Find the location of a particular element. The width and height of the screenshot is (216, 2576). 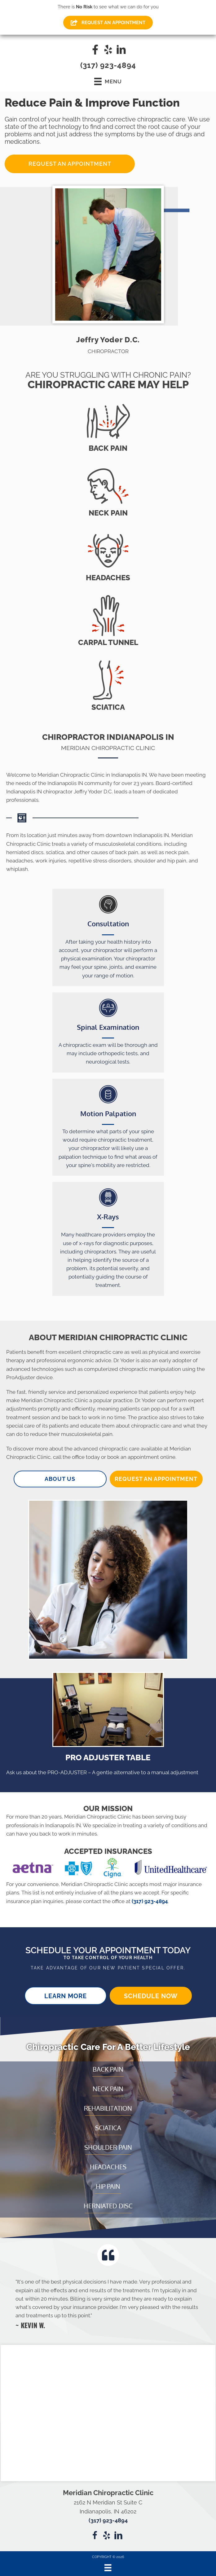

[Menu] is located at coordinates (108, 2568).